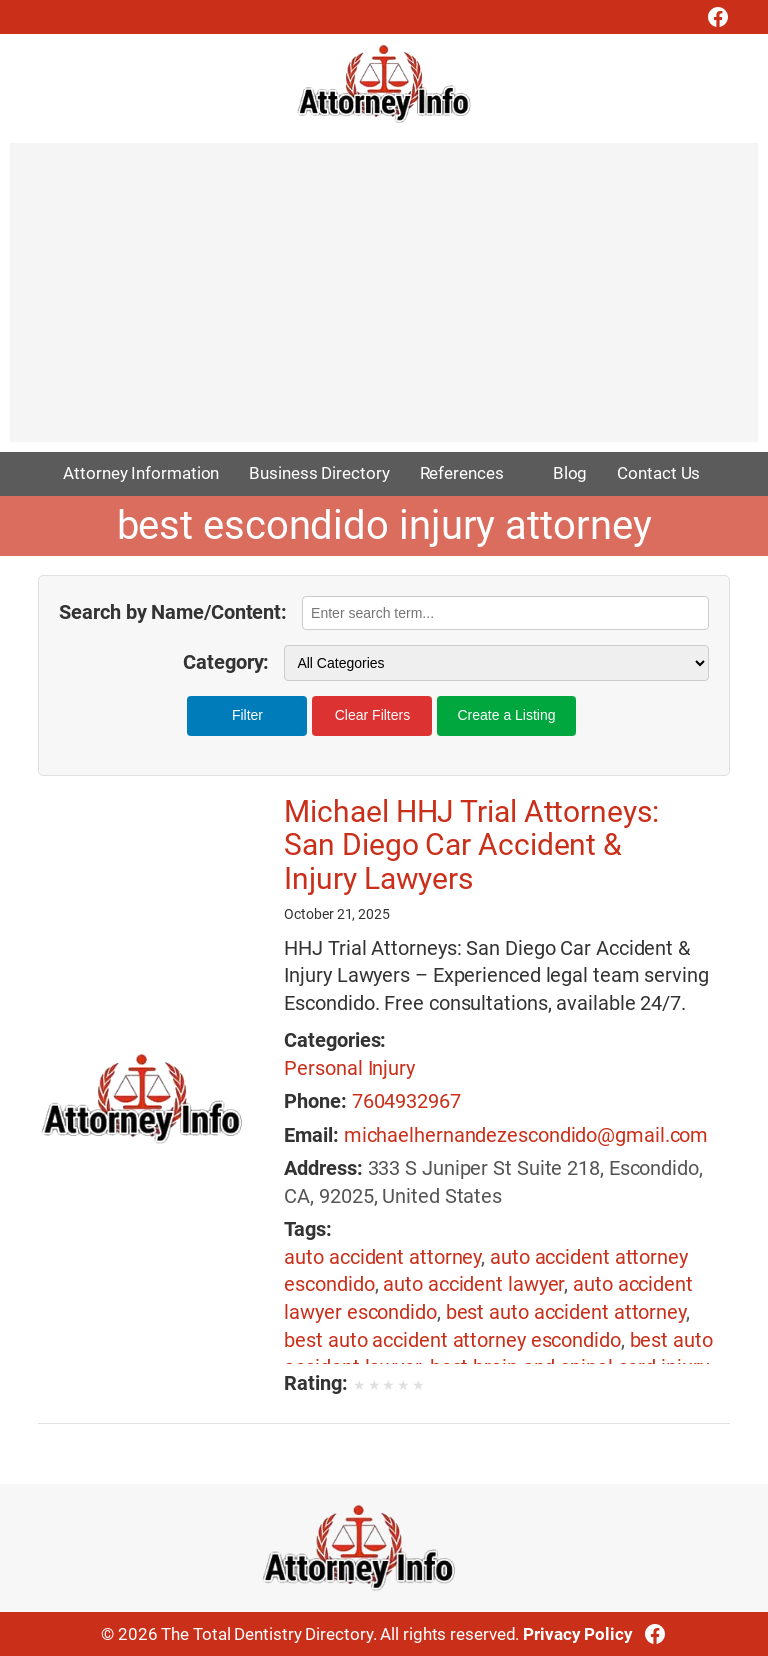 This screenshot has width=768, height=1656. What do you see at coordinates (506, 715) in the screenshot?
I see `Create a Listing` at bounding box center [506, 715].